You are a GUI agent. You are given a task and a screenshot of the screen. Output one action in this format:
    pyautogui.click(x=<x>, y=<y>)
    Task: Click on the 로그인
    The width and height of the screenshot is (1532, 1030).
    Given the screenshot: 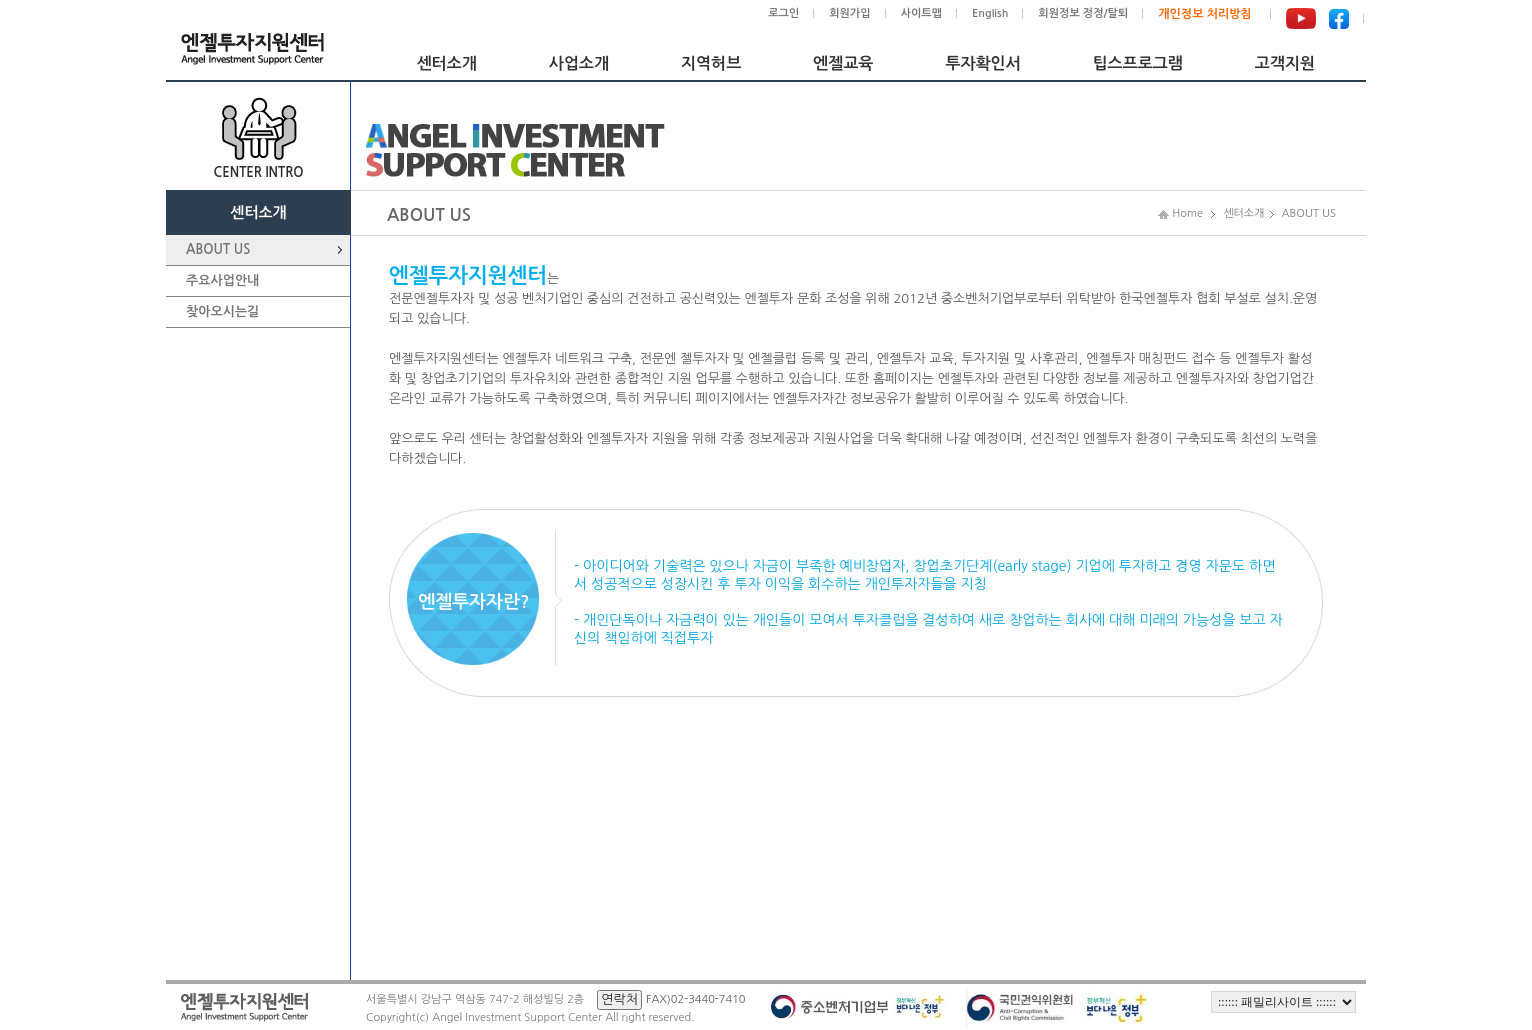 What is the action you would take?
    pyautogui.click(x=783, y=13)
    